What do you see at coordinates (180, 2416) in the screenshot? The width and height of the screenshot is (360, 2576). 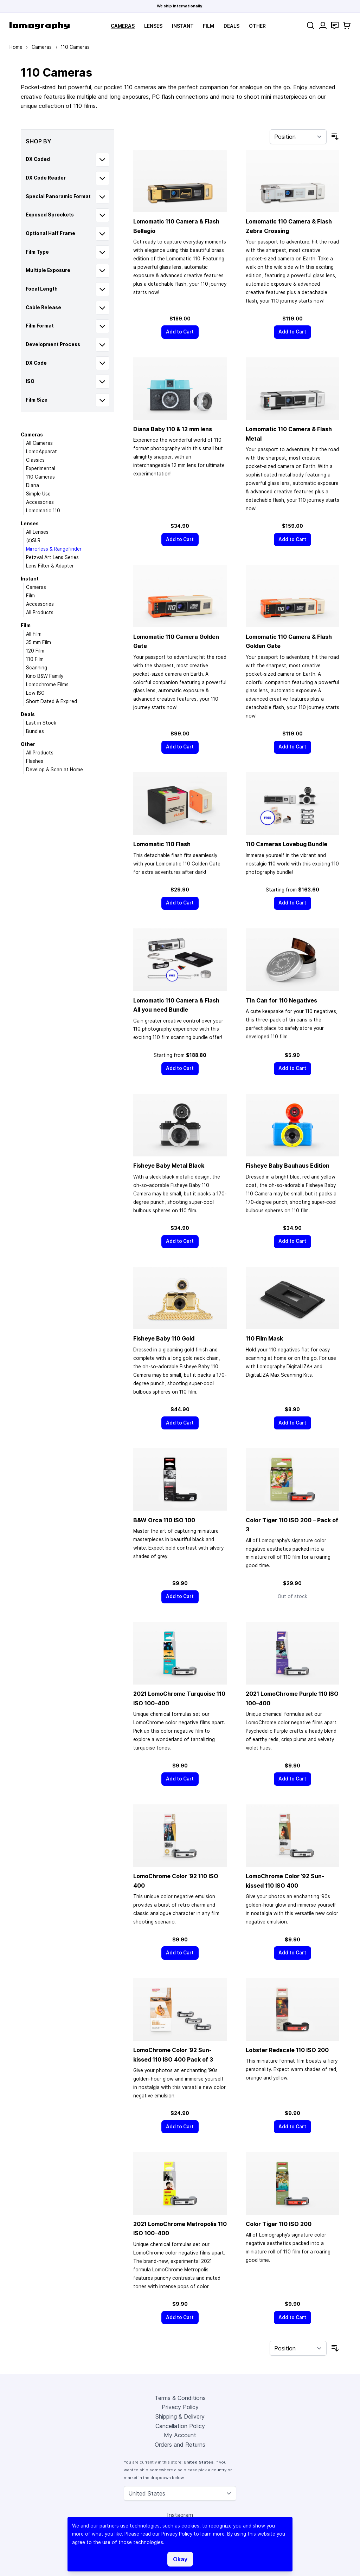 I see `Shipping & Delivery` at bounding box center [180, 2416].